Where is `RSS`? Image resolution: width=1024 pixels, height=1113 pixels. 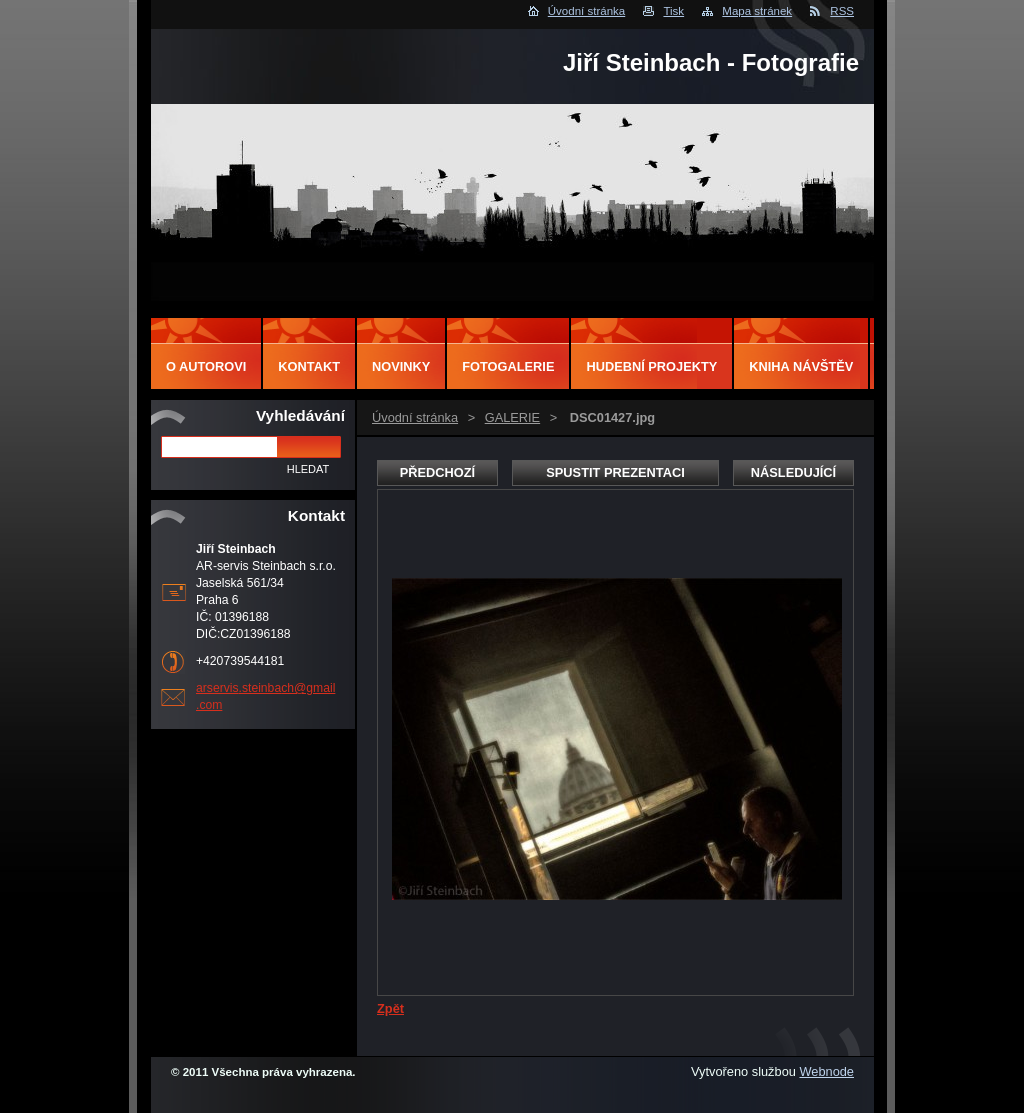
RSS is located at coordinates (842, 11).